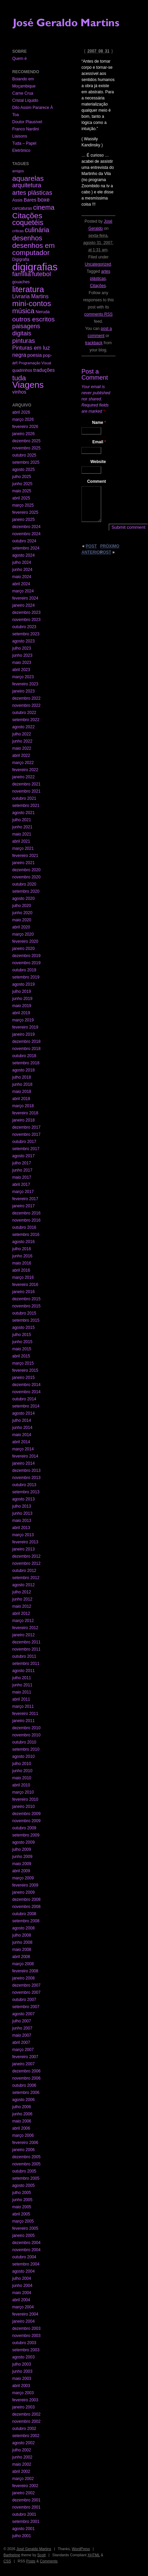 Image resolution: width=148 pixels, height=2576 pixels. I want to click on outubro 2016, so click(24, 1227).